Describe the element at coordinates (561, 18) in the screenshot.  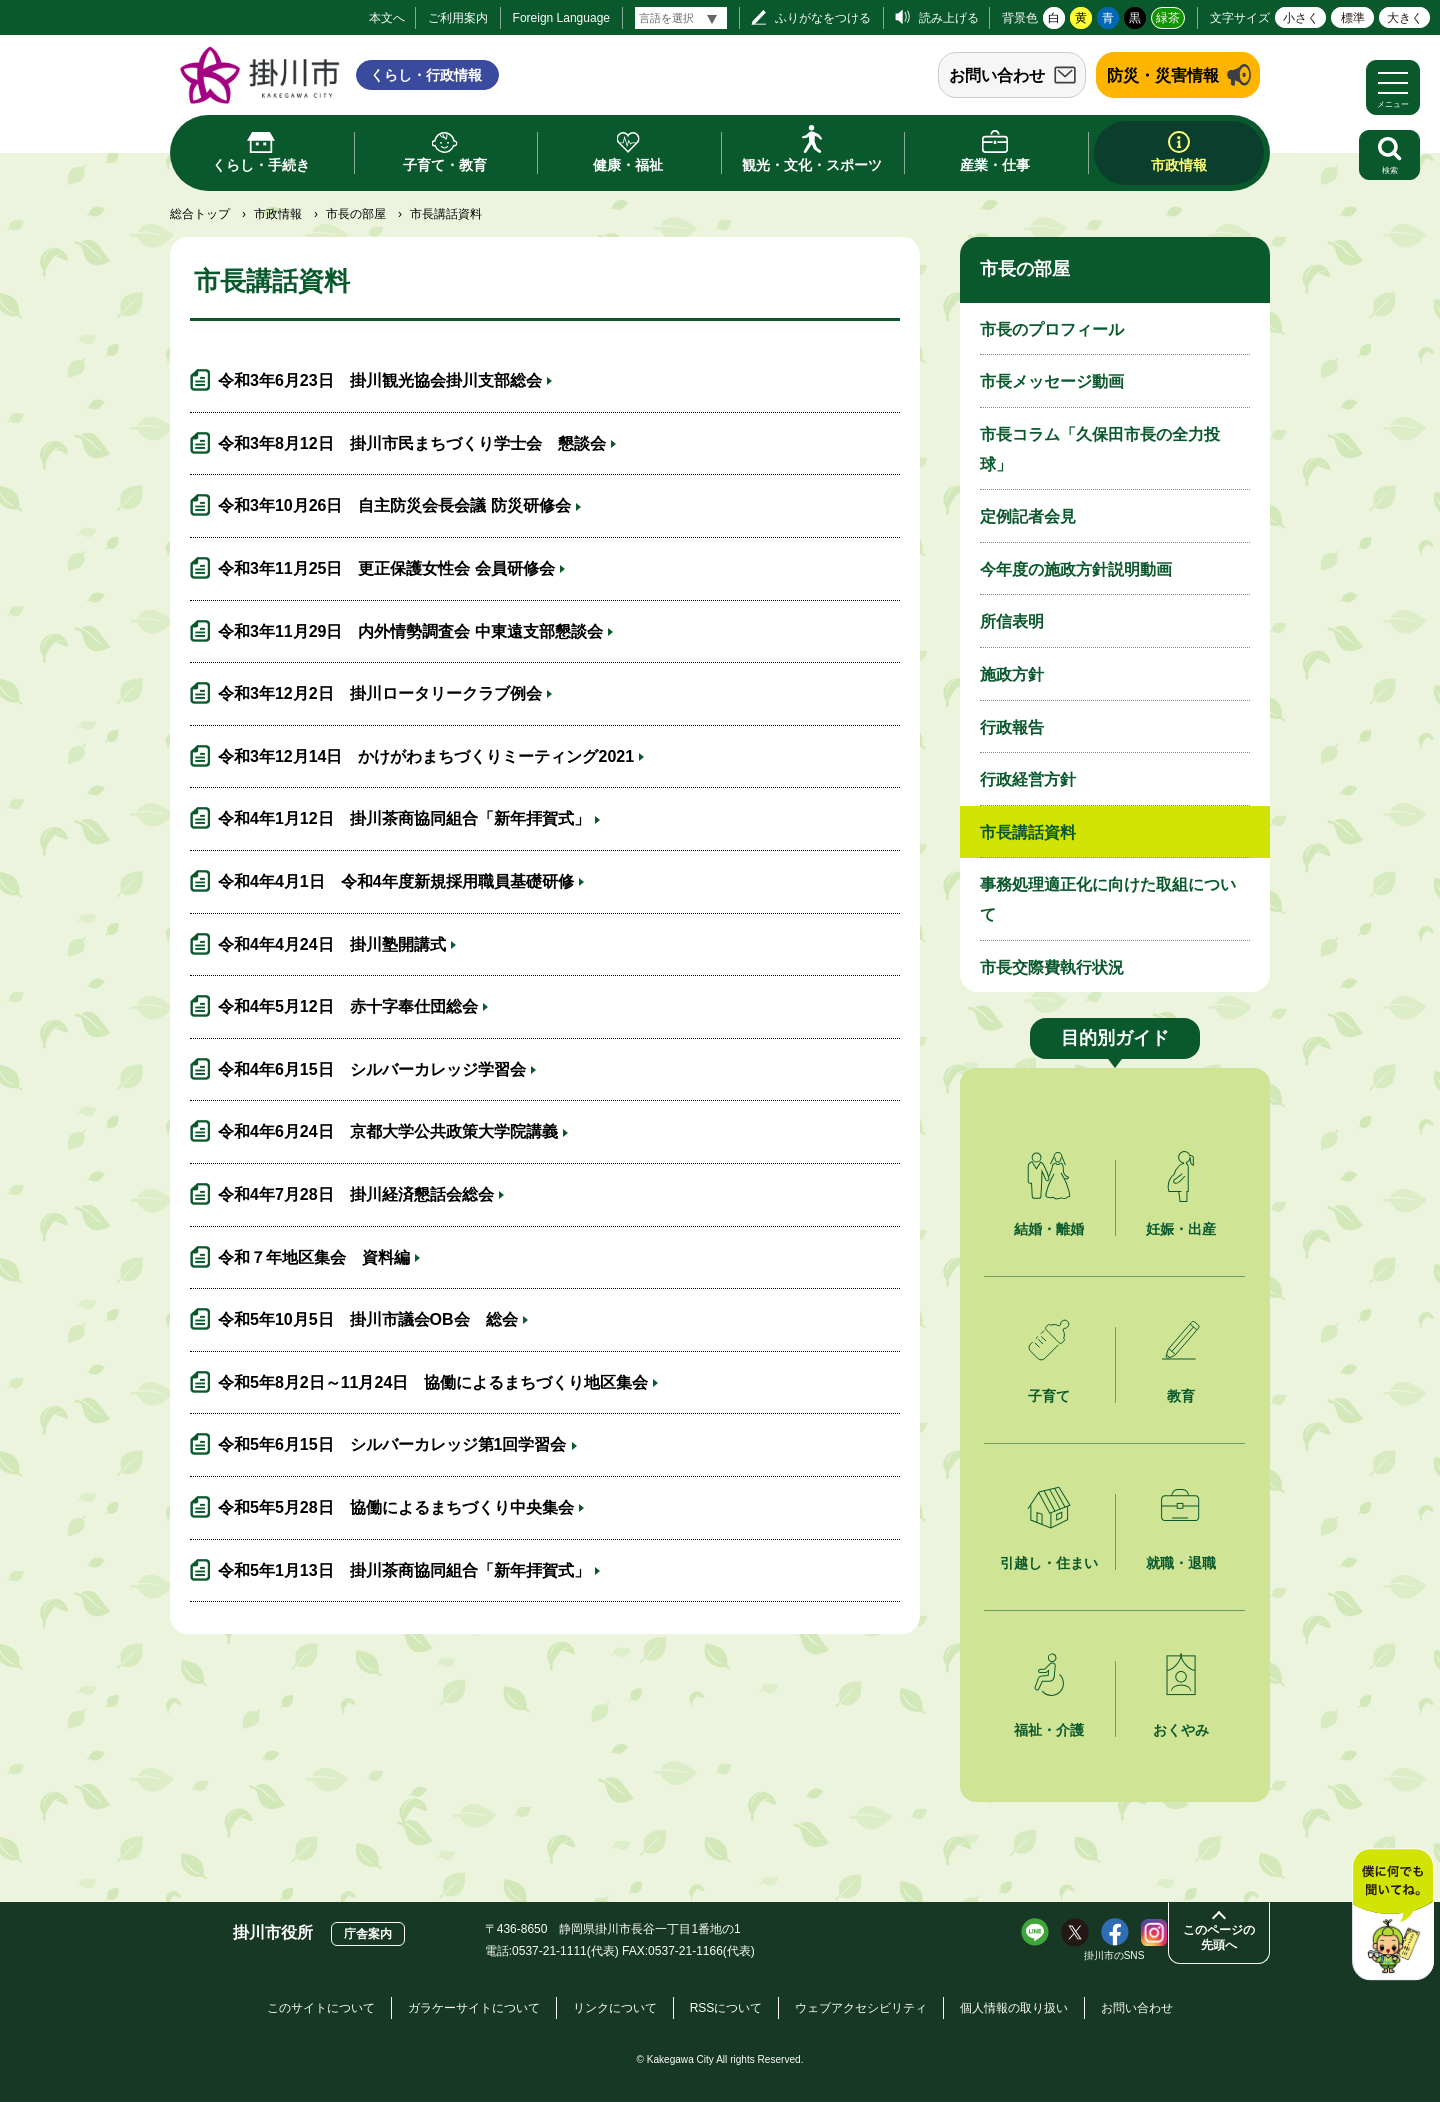
I see `Foreign Language` at that location.